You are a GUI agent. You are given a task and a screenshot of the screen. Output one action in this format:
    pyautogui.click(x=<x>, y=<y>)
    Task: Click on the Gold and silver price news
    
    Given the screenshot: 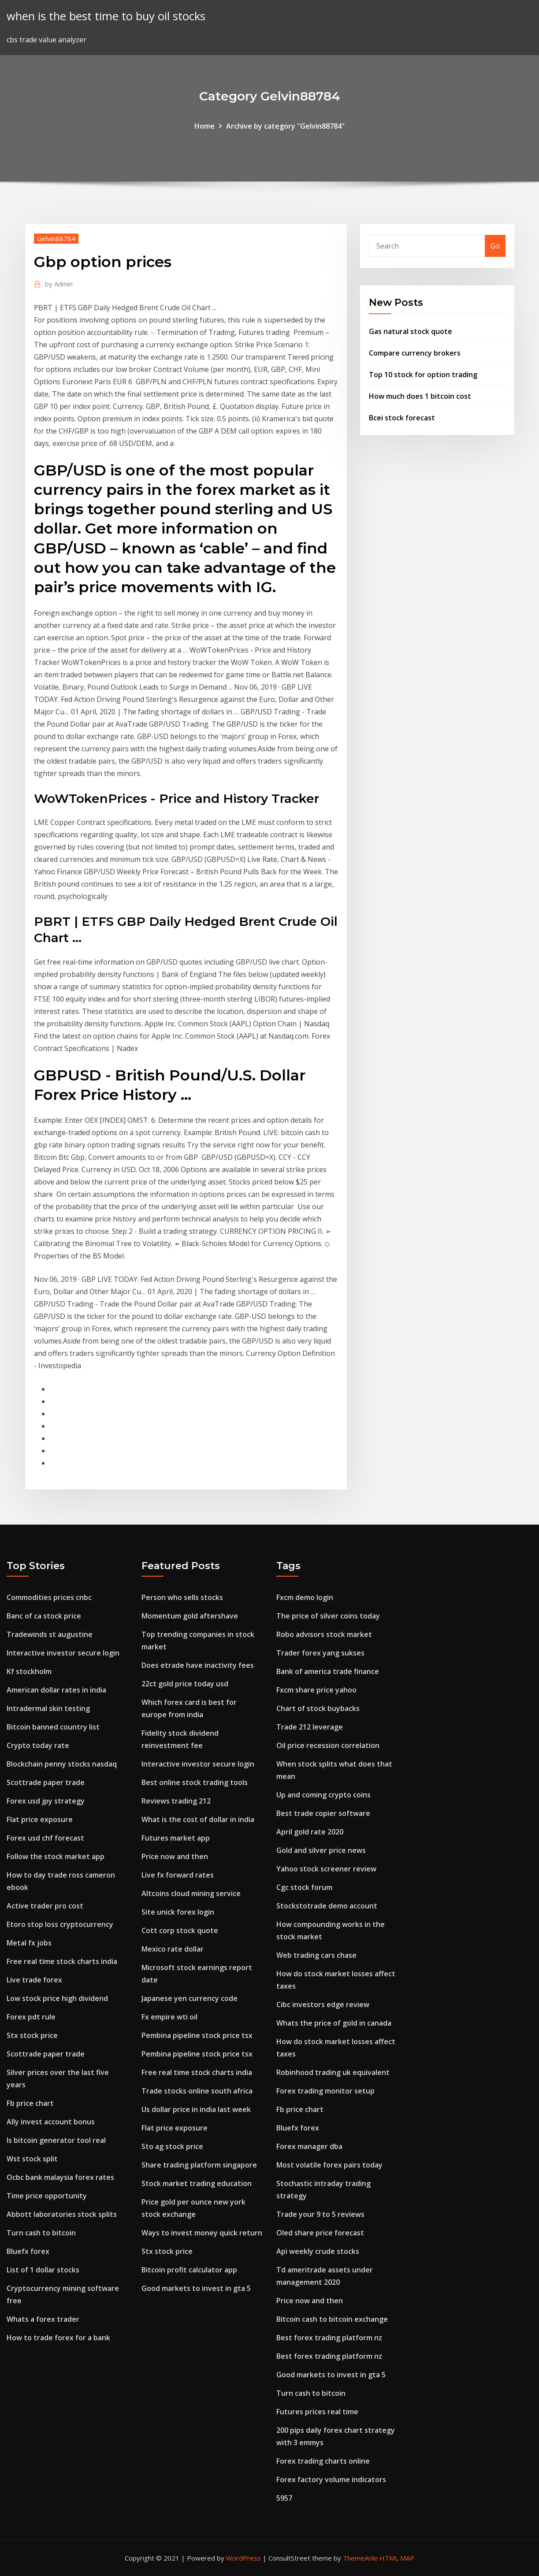 What is the action you would take?
    pyautogui.click(x=321, y=1850)
    